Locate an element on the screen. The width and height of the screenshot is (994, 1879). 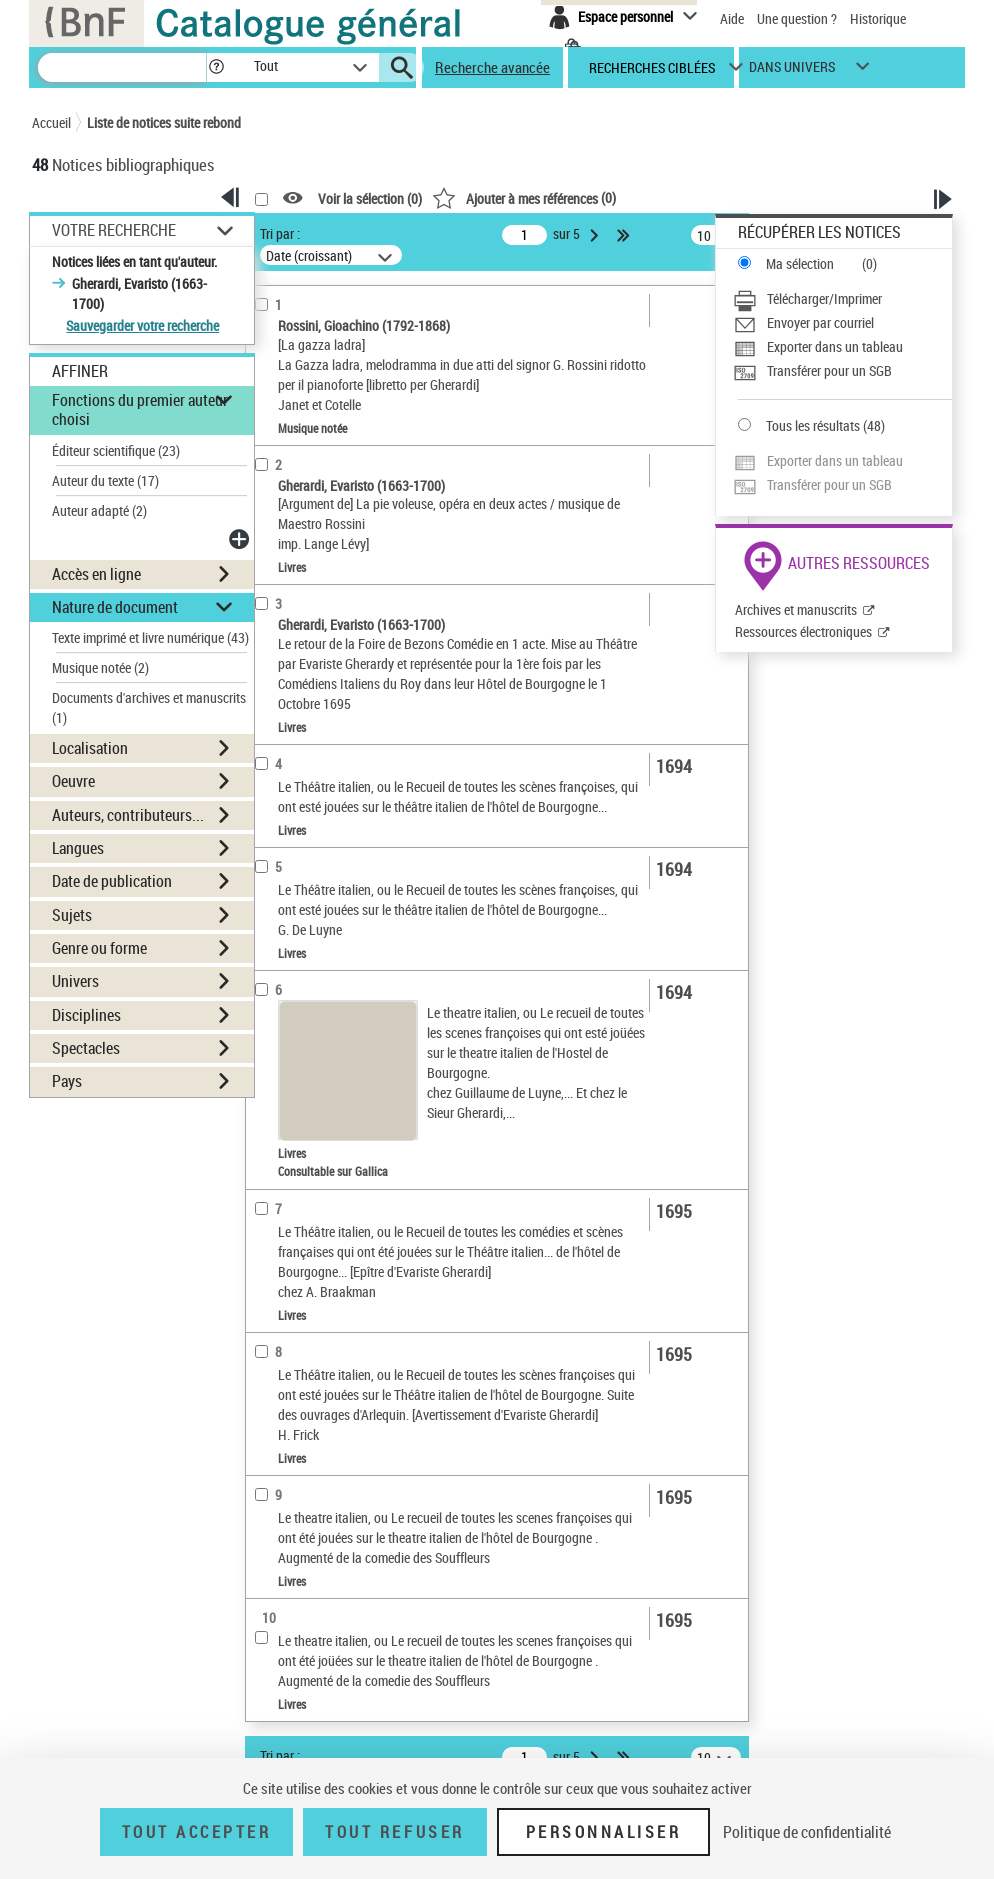
Personnaliser [Personnaliser (fenêtre modale)] is located at coordinates (604, 1832).